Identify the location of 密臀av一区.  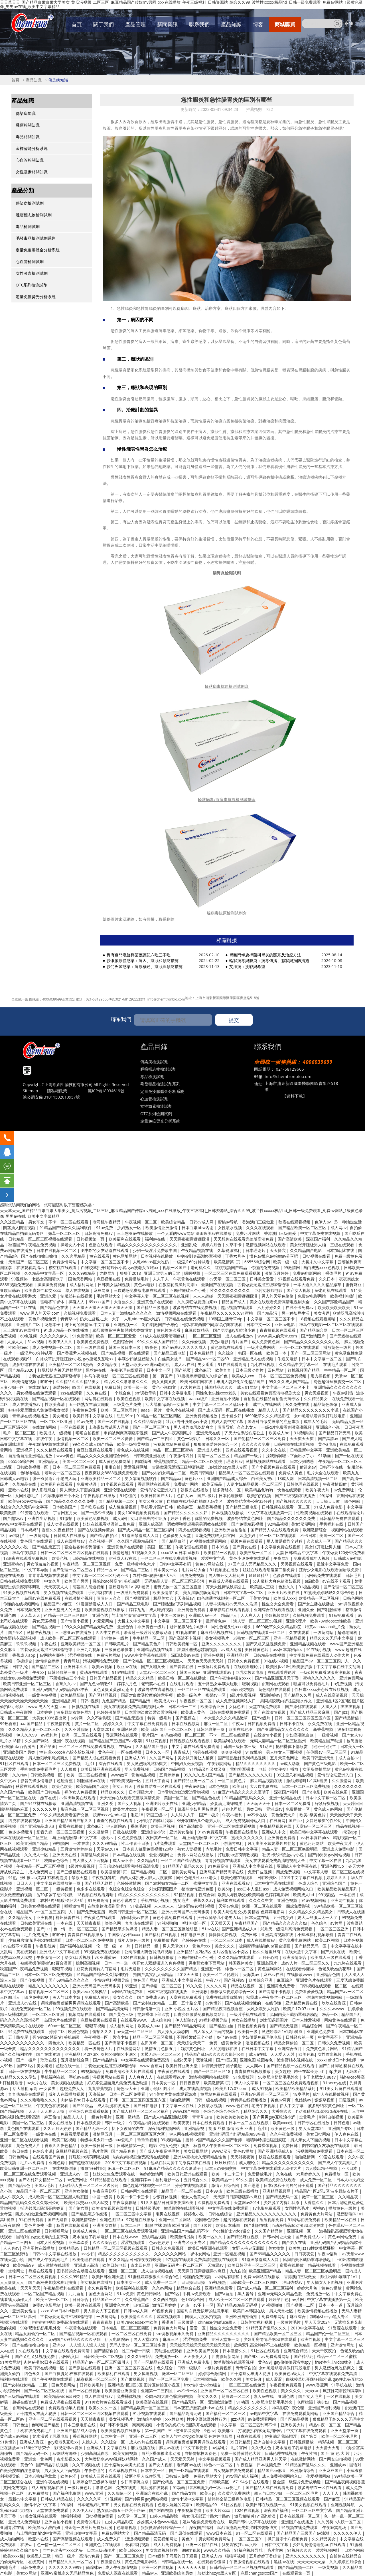
(215, 1695).